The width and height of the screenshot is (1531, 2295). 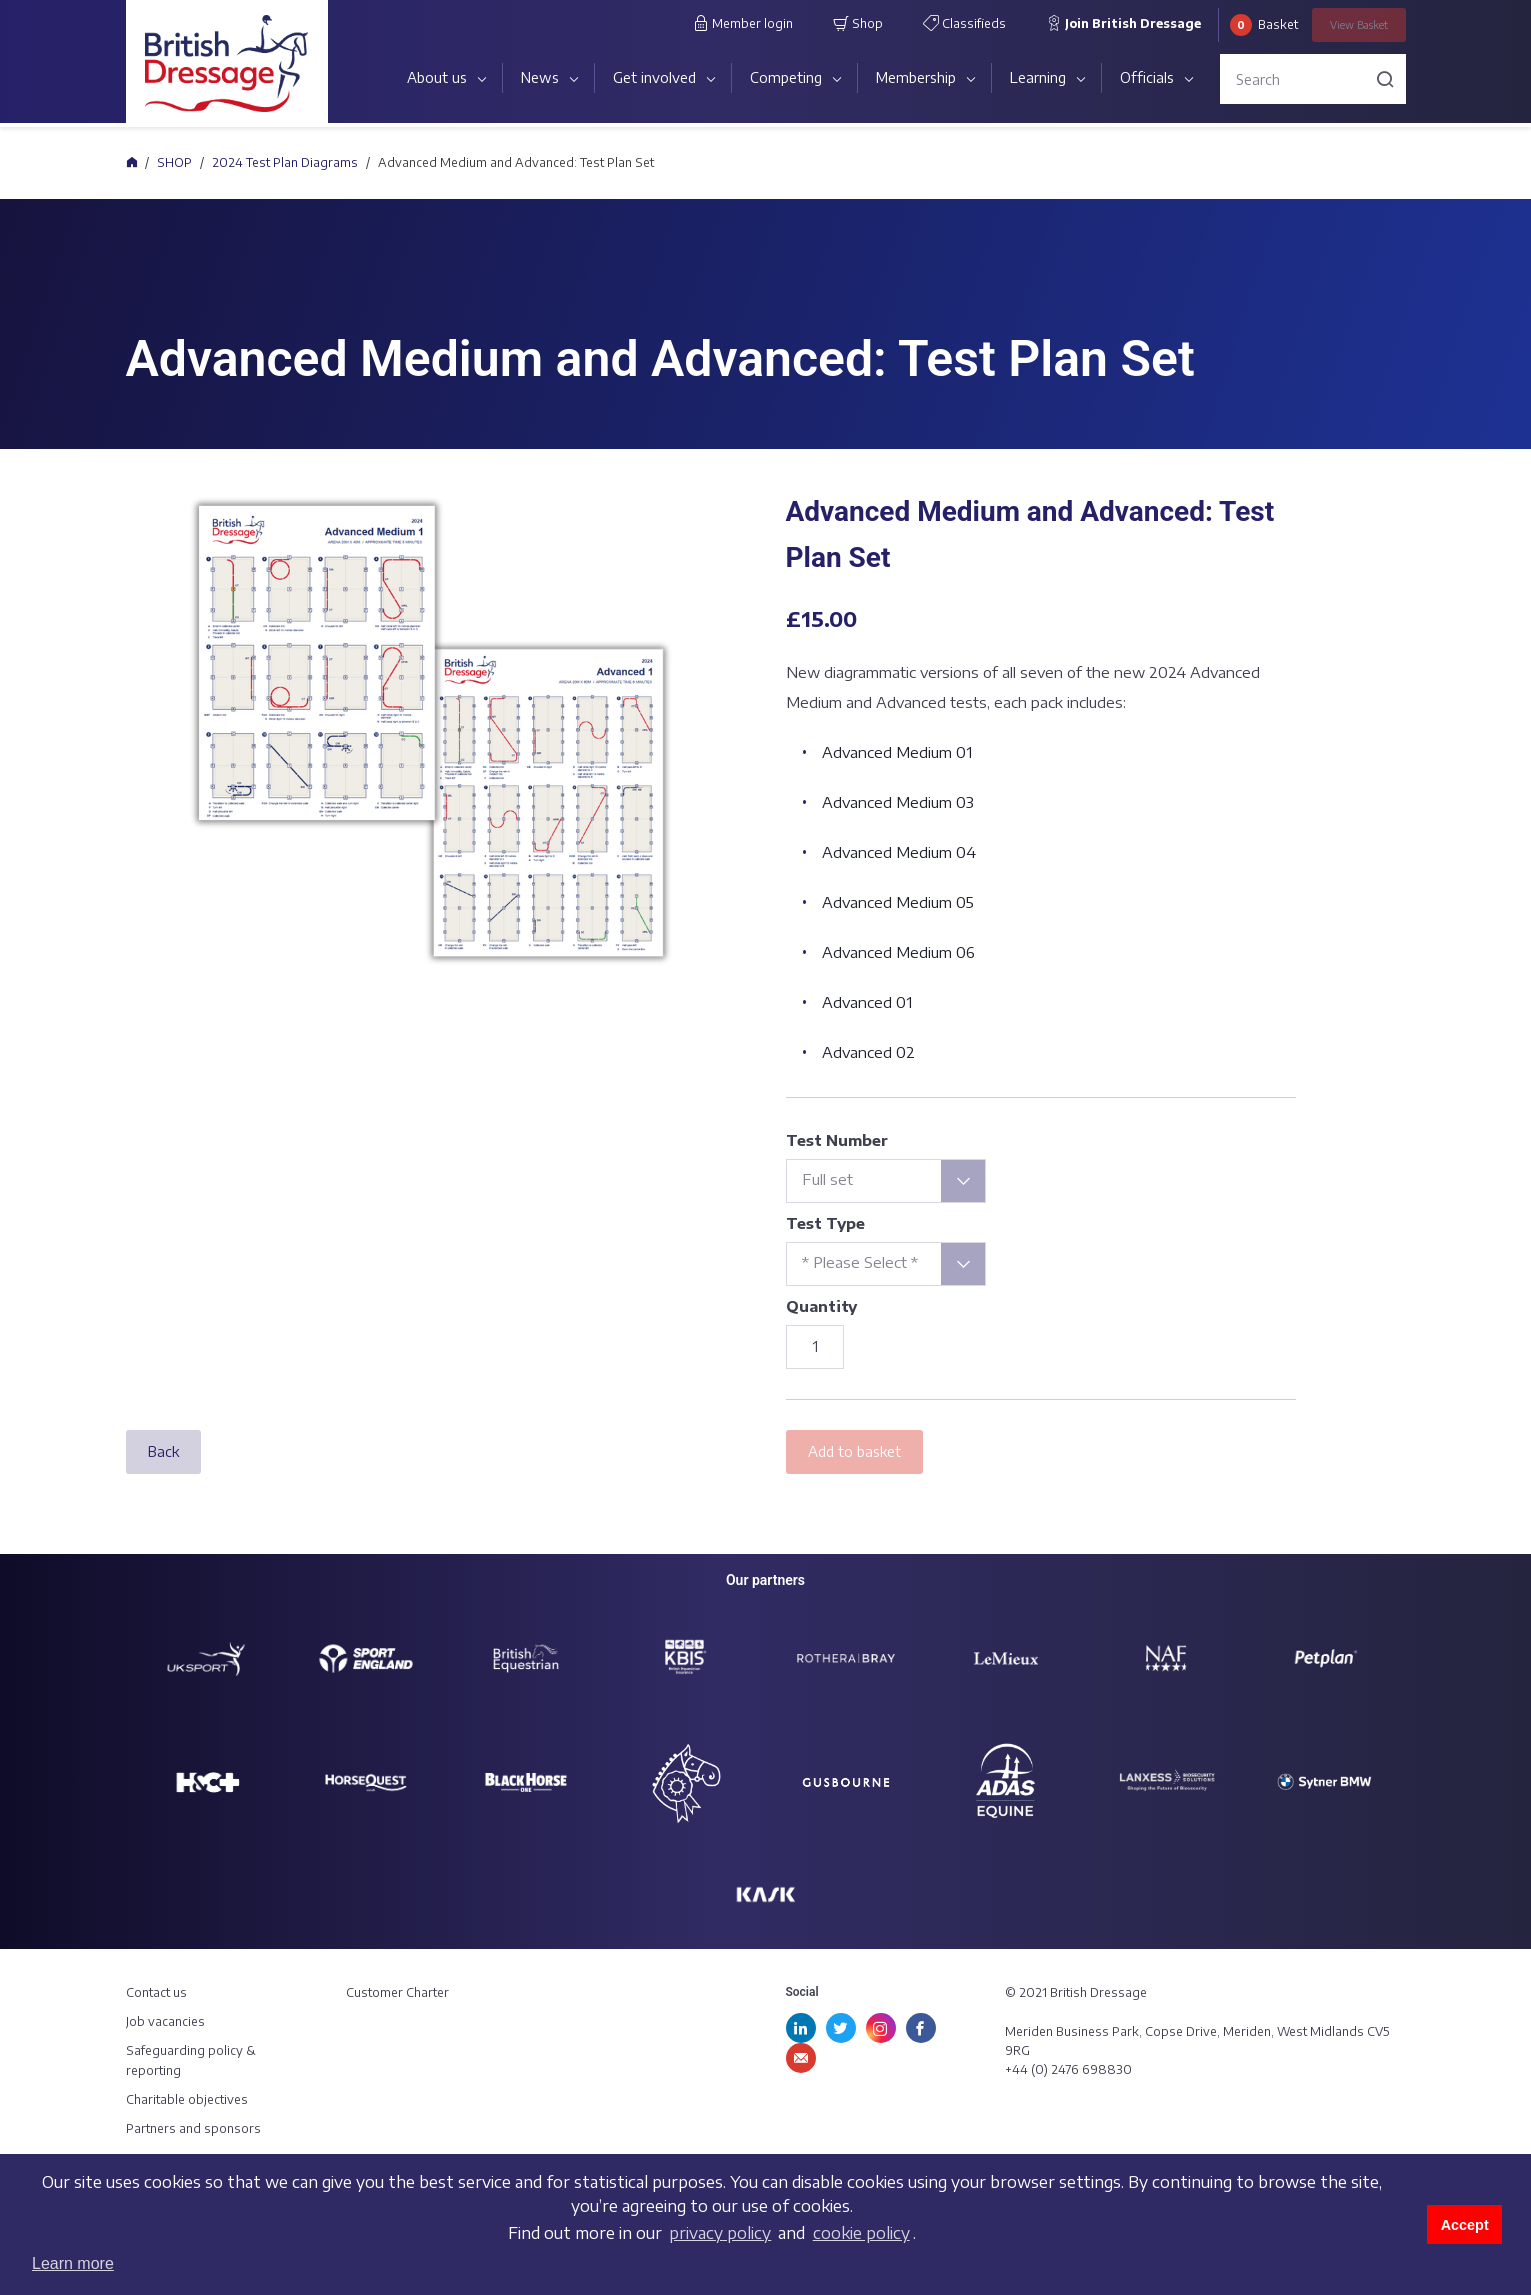 I want to click on Charitable objectives, so click(x=187, y=2099).